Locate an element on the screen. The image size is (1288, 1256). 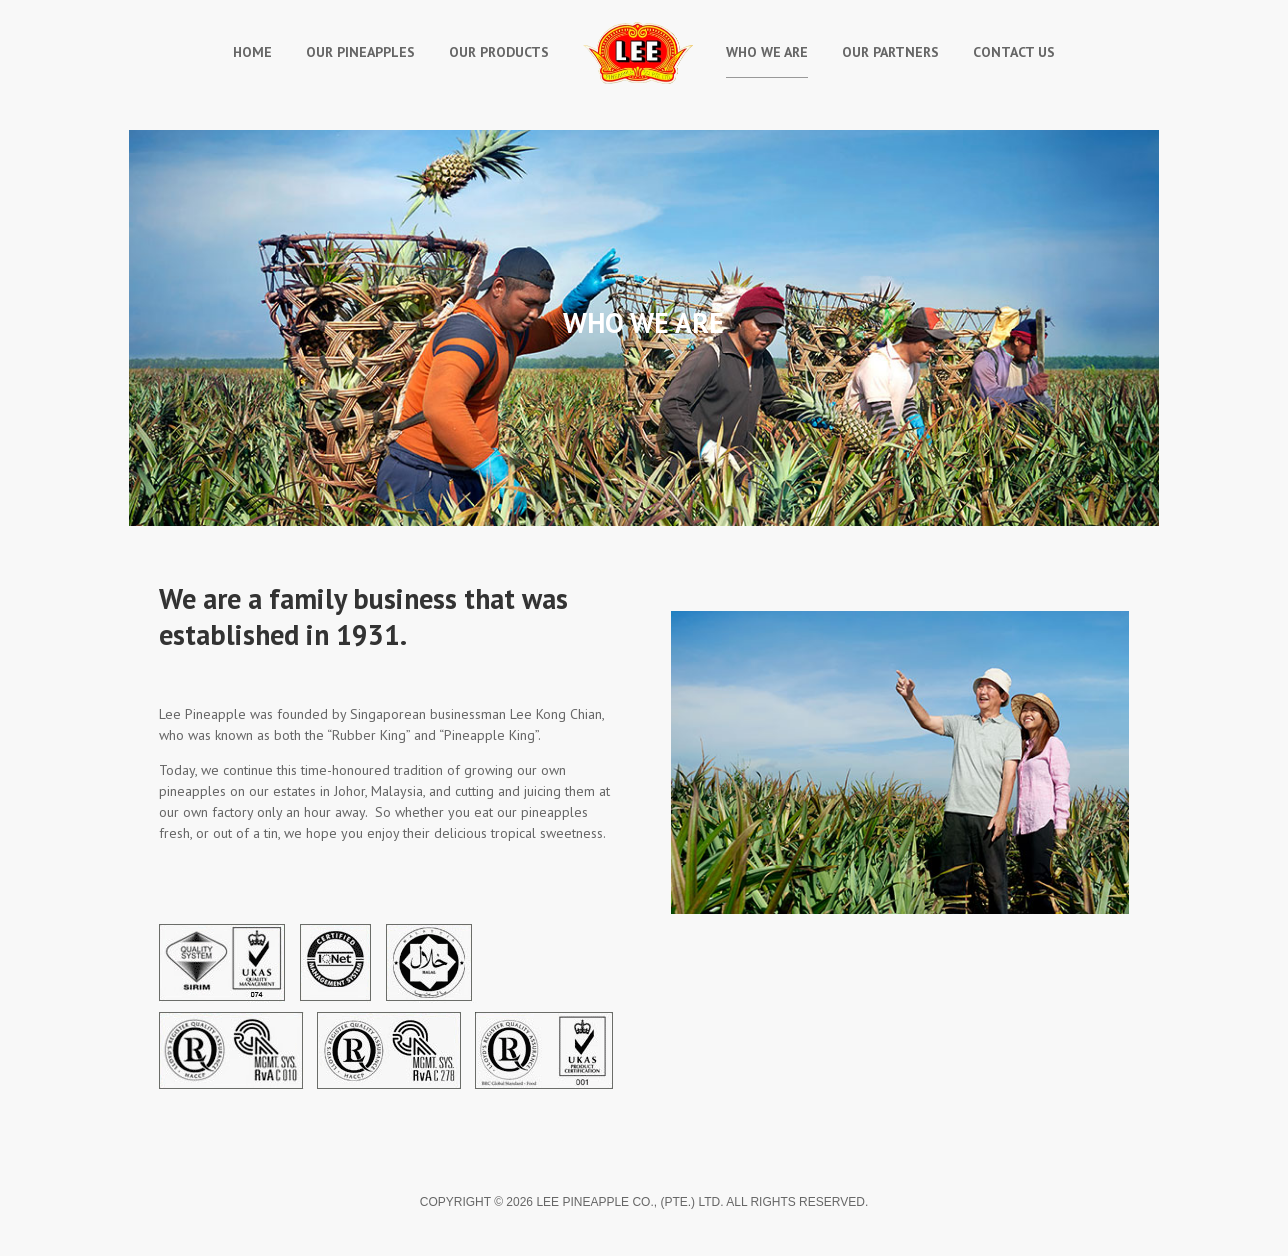
Who We Are is located at coordinates (767, 52).